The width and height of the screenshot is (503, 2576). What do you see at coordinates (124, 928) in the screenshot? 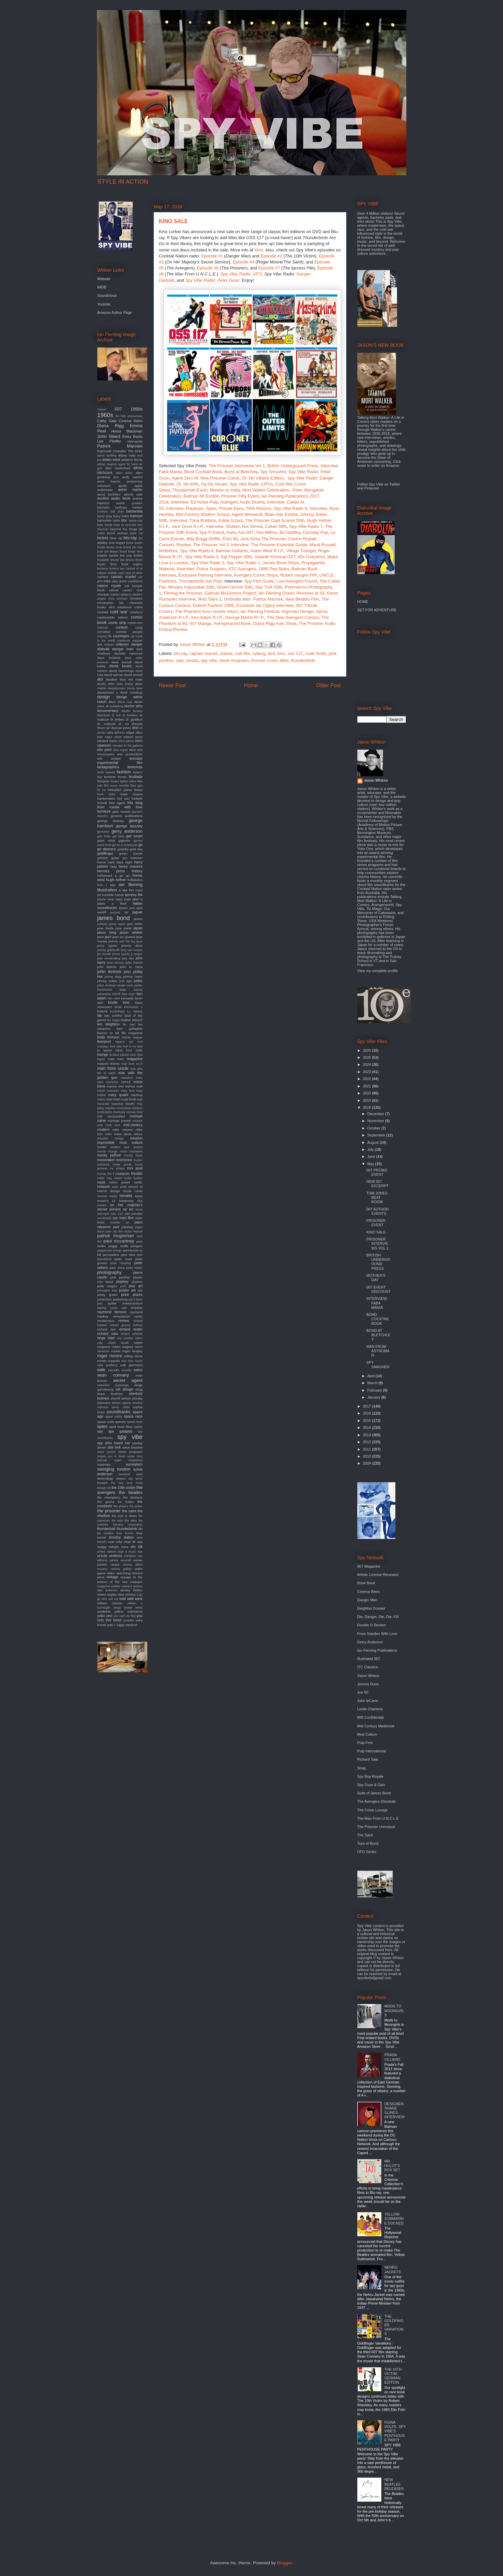
I see `jane pavitt` at bounding box center [124, 928].